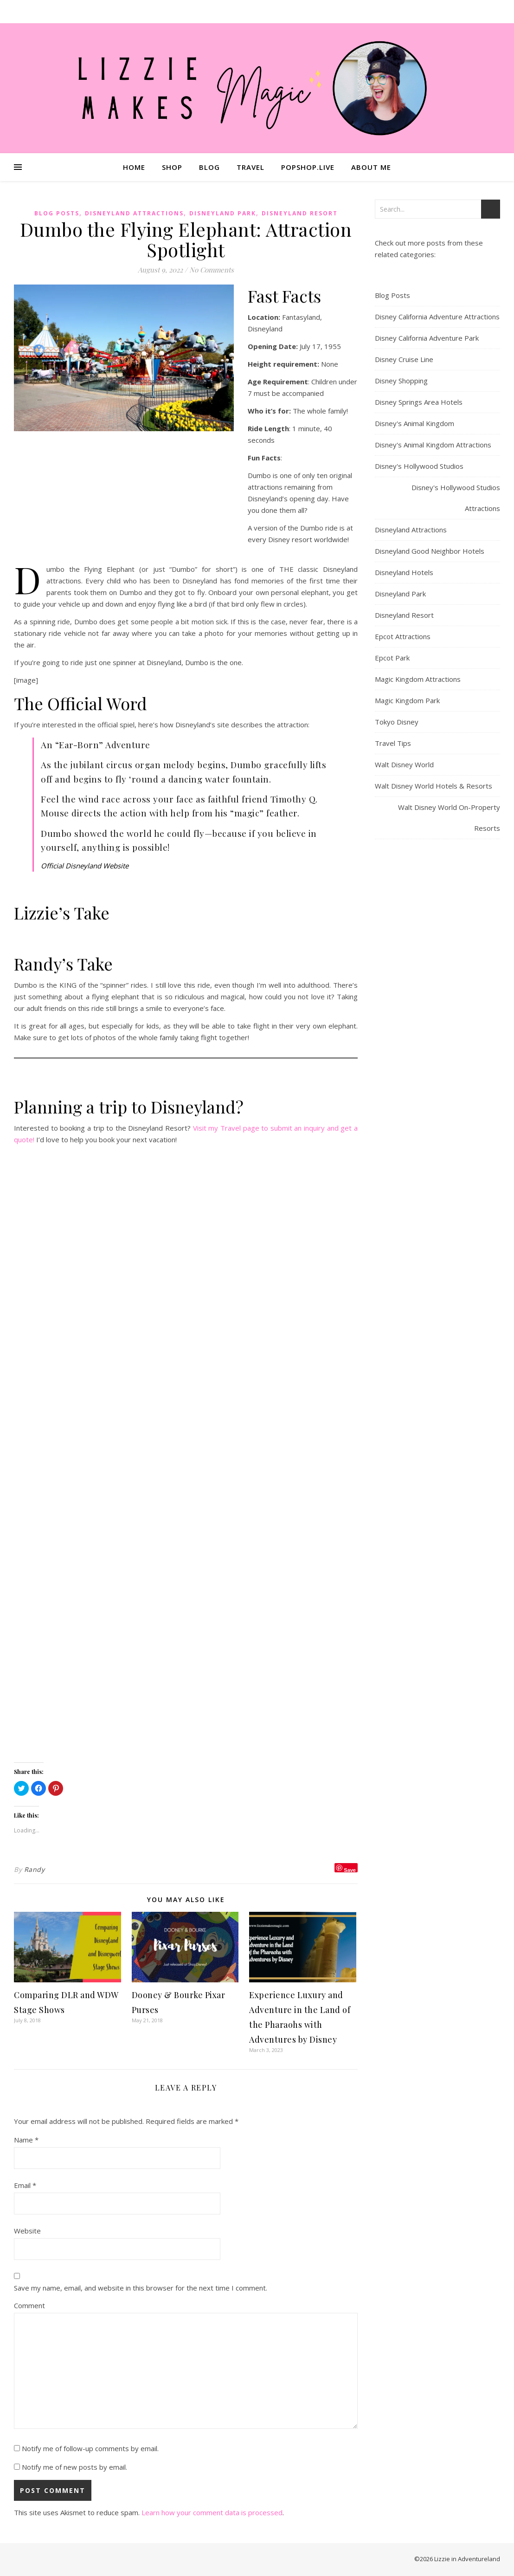 The image size is (514, 2576). Describe the element at coordinates (401, 380) in the screenshot. I see `Disney Shopping` at that location.